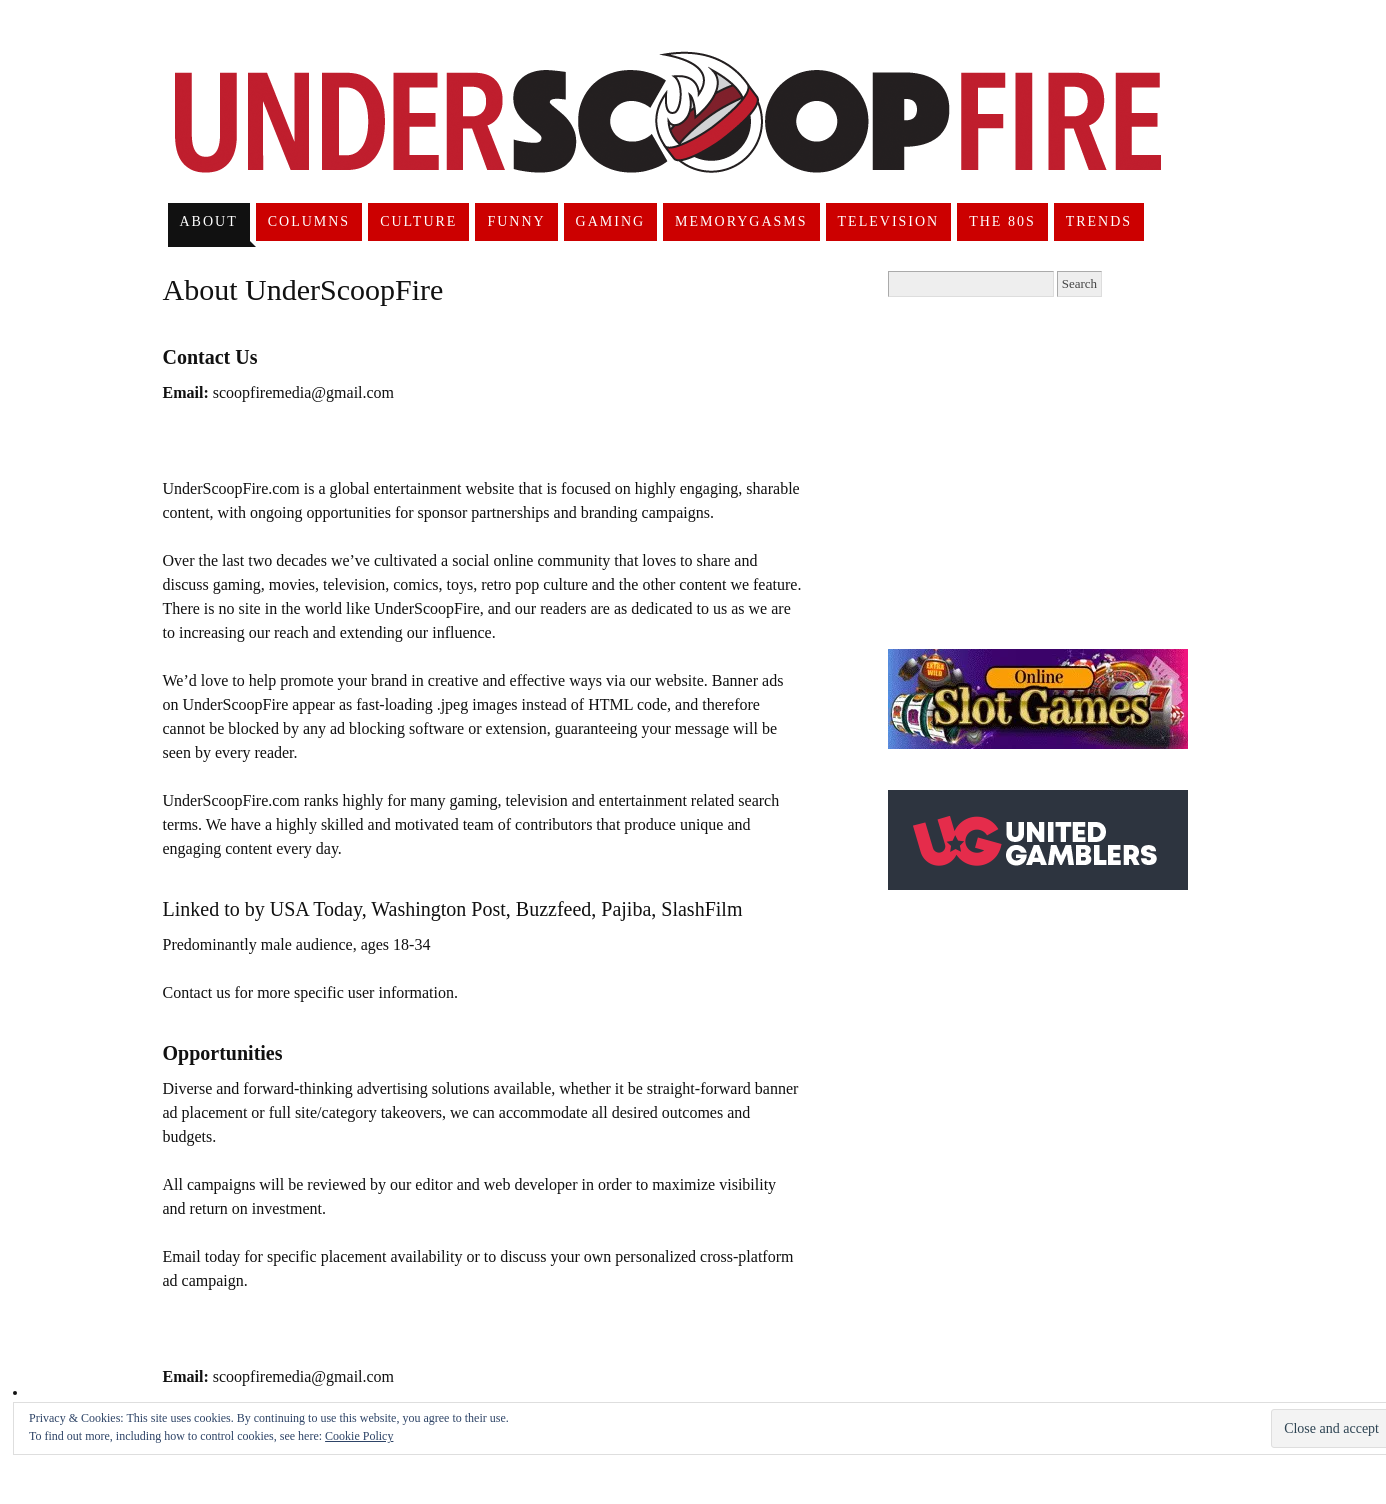  What do you see at coordinates (418, 221) in the screenshot?
I see `Culture` at bounding box center [418, 221].